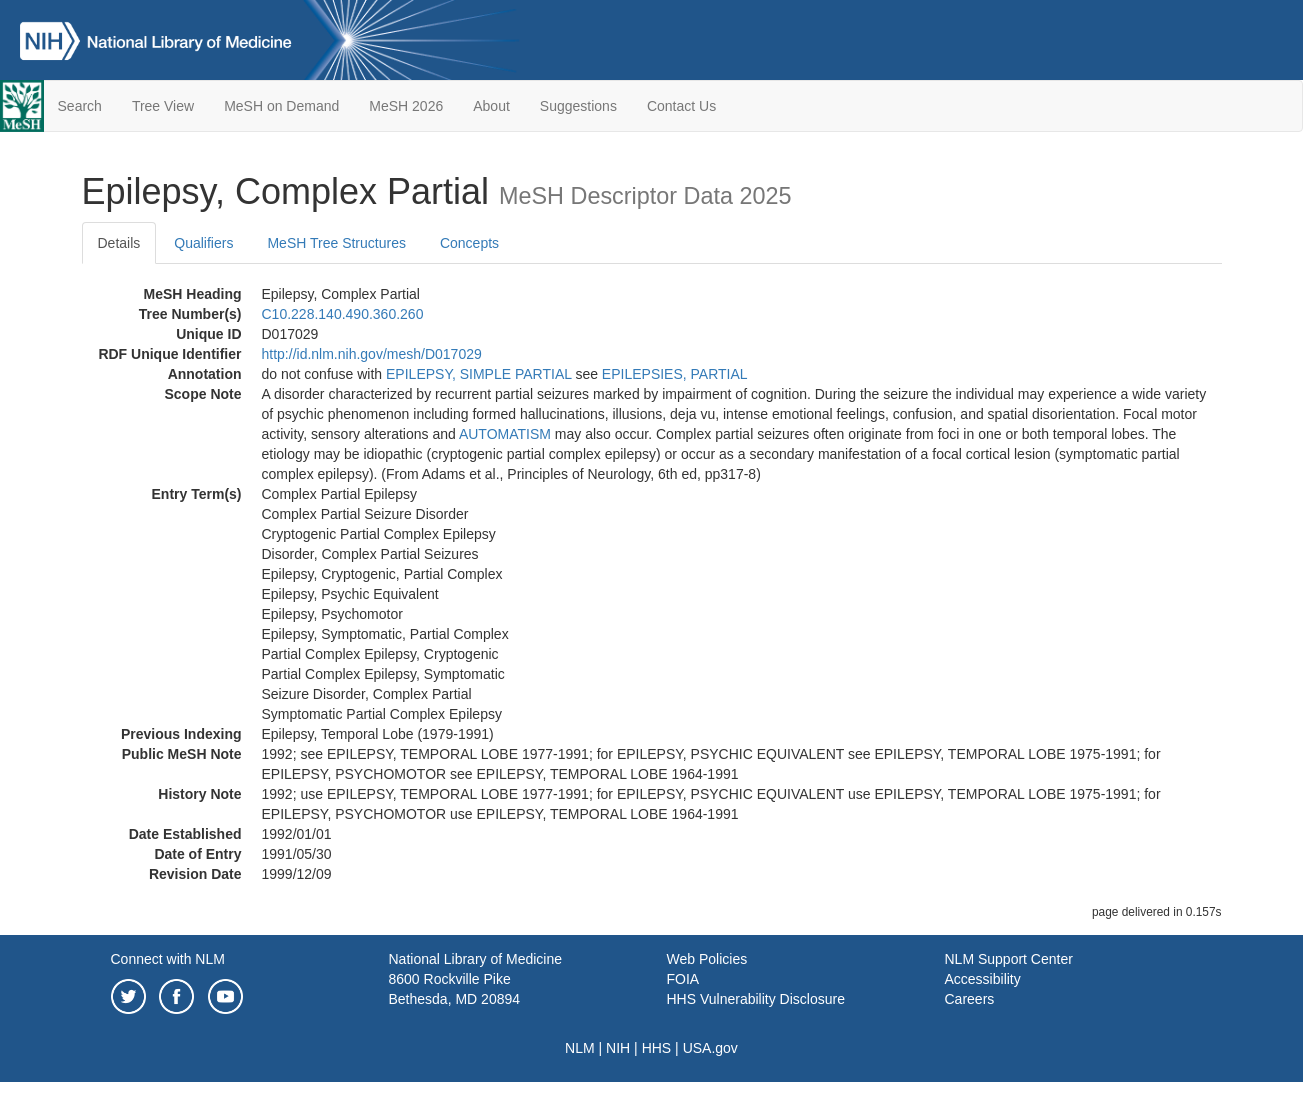 This screenshot has height=1096, width=1303. What do you see at coordinates (469, 243) in the screenshot?
I see `Concepts` at bounding box center [469, 243].